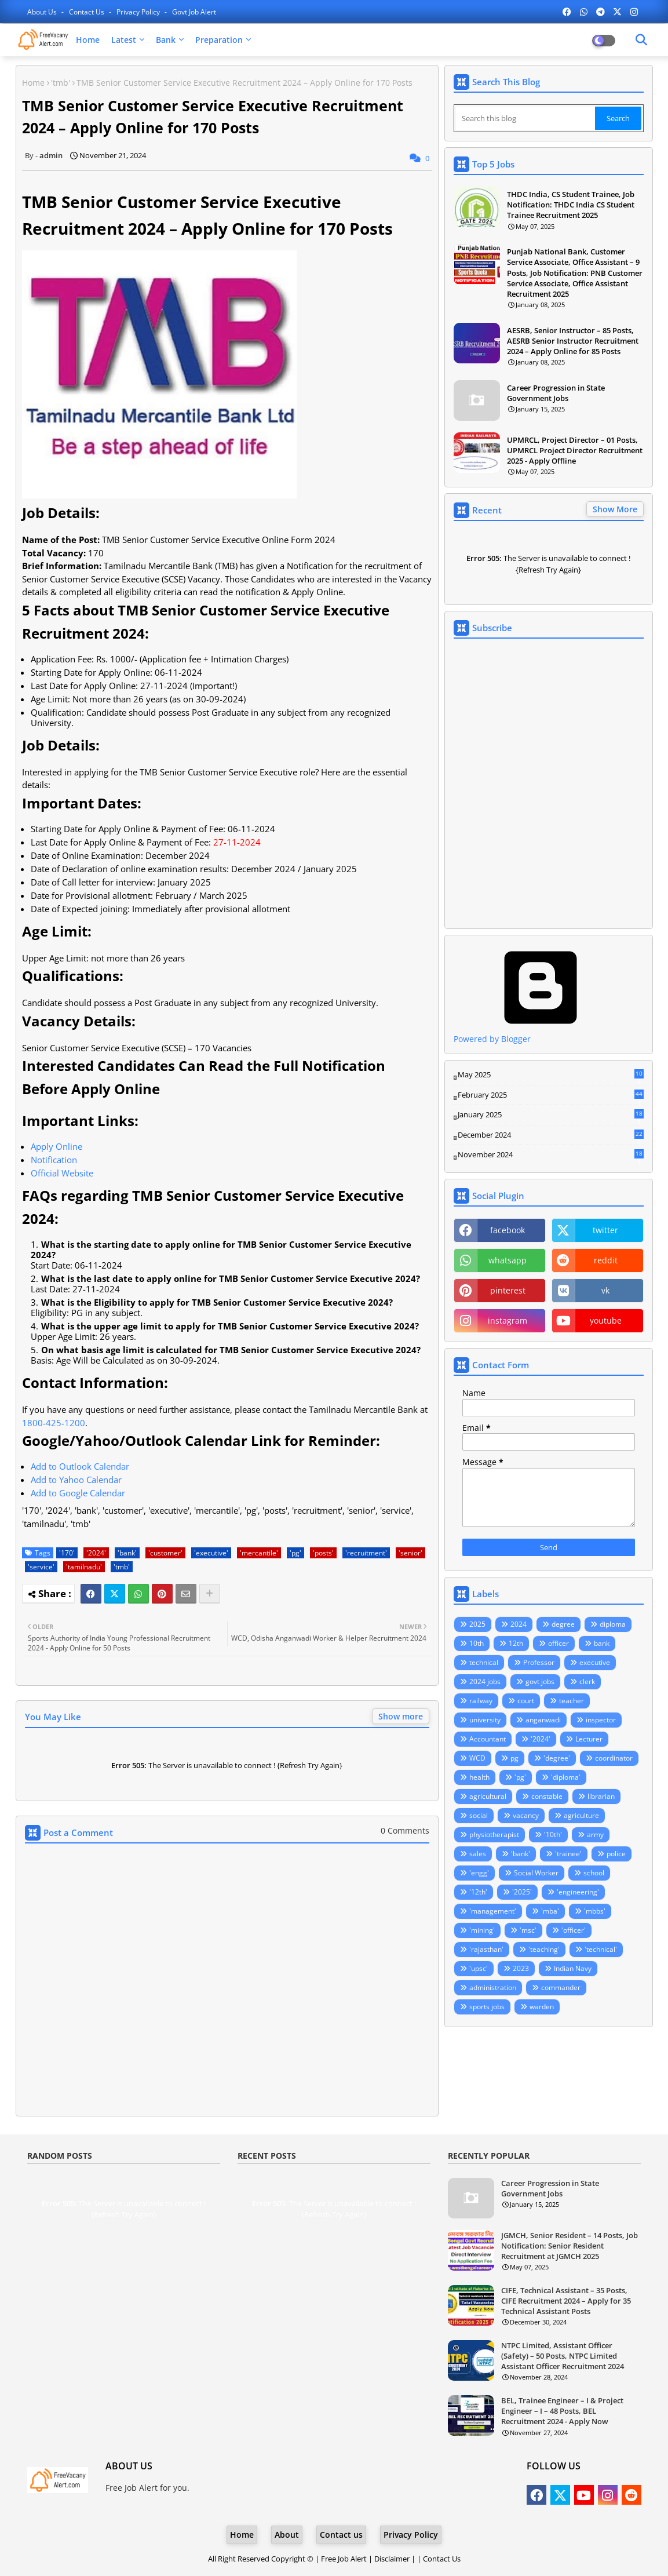  I want to click on diploma, so click(613, 1624).